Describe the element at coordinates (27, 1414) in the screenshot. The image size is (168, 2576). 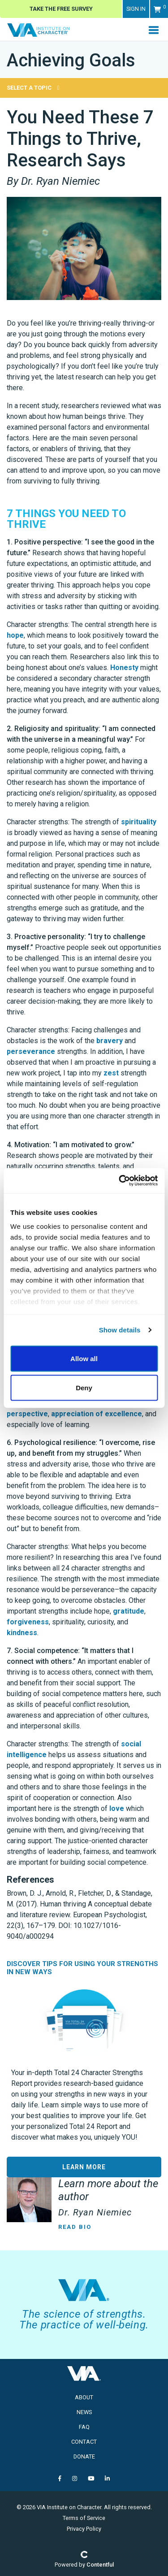
I see `perspective` at that location.